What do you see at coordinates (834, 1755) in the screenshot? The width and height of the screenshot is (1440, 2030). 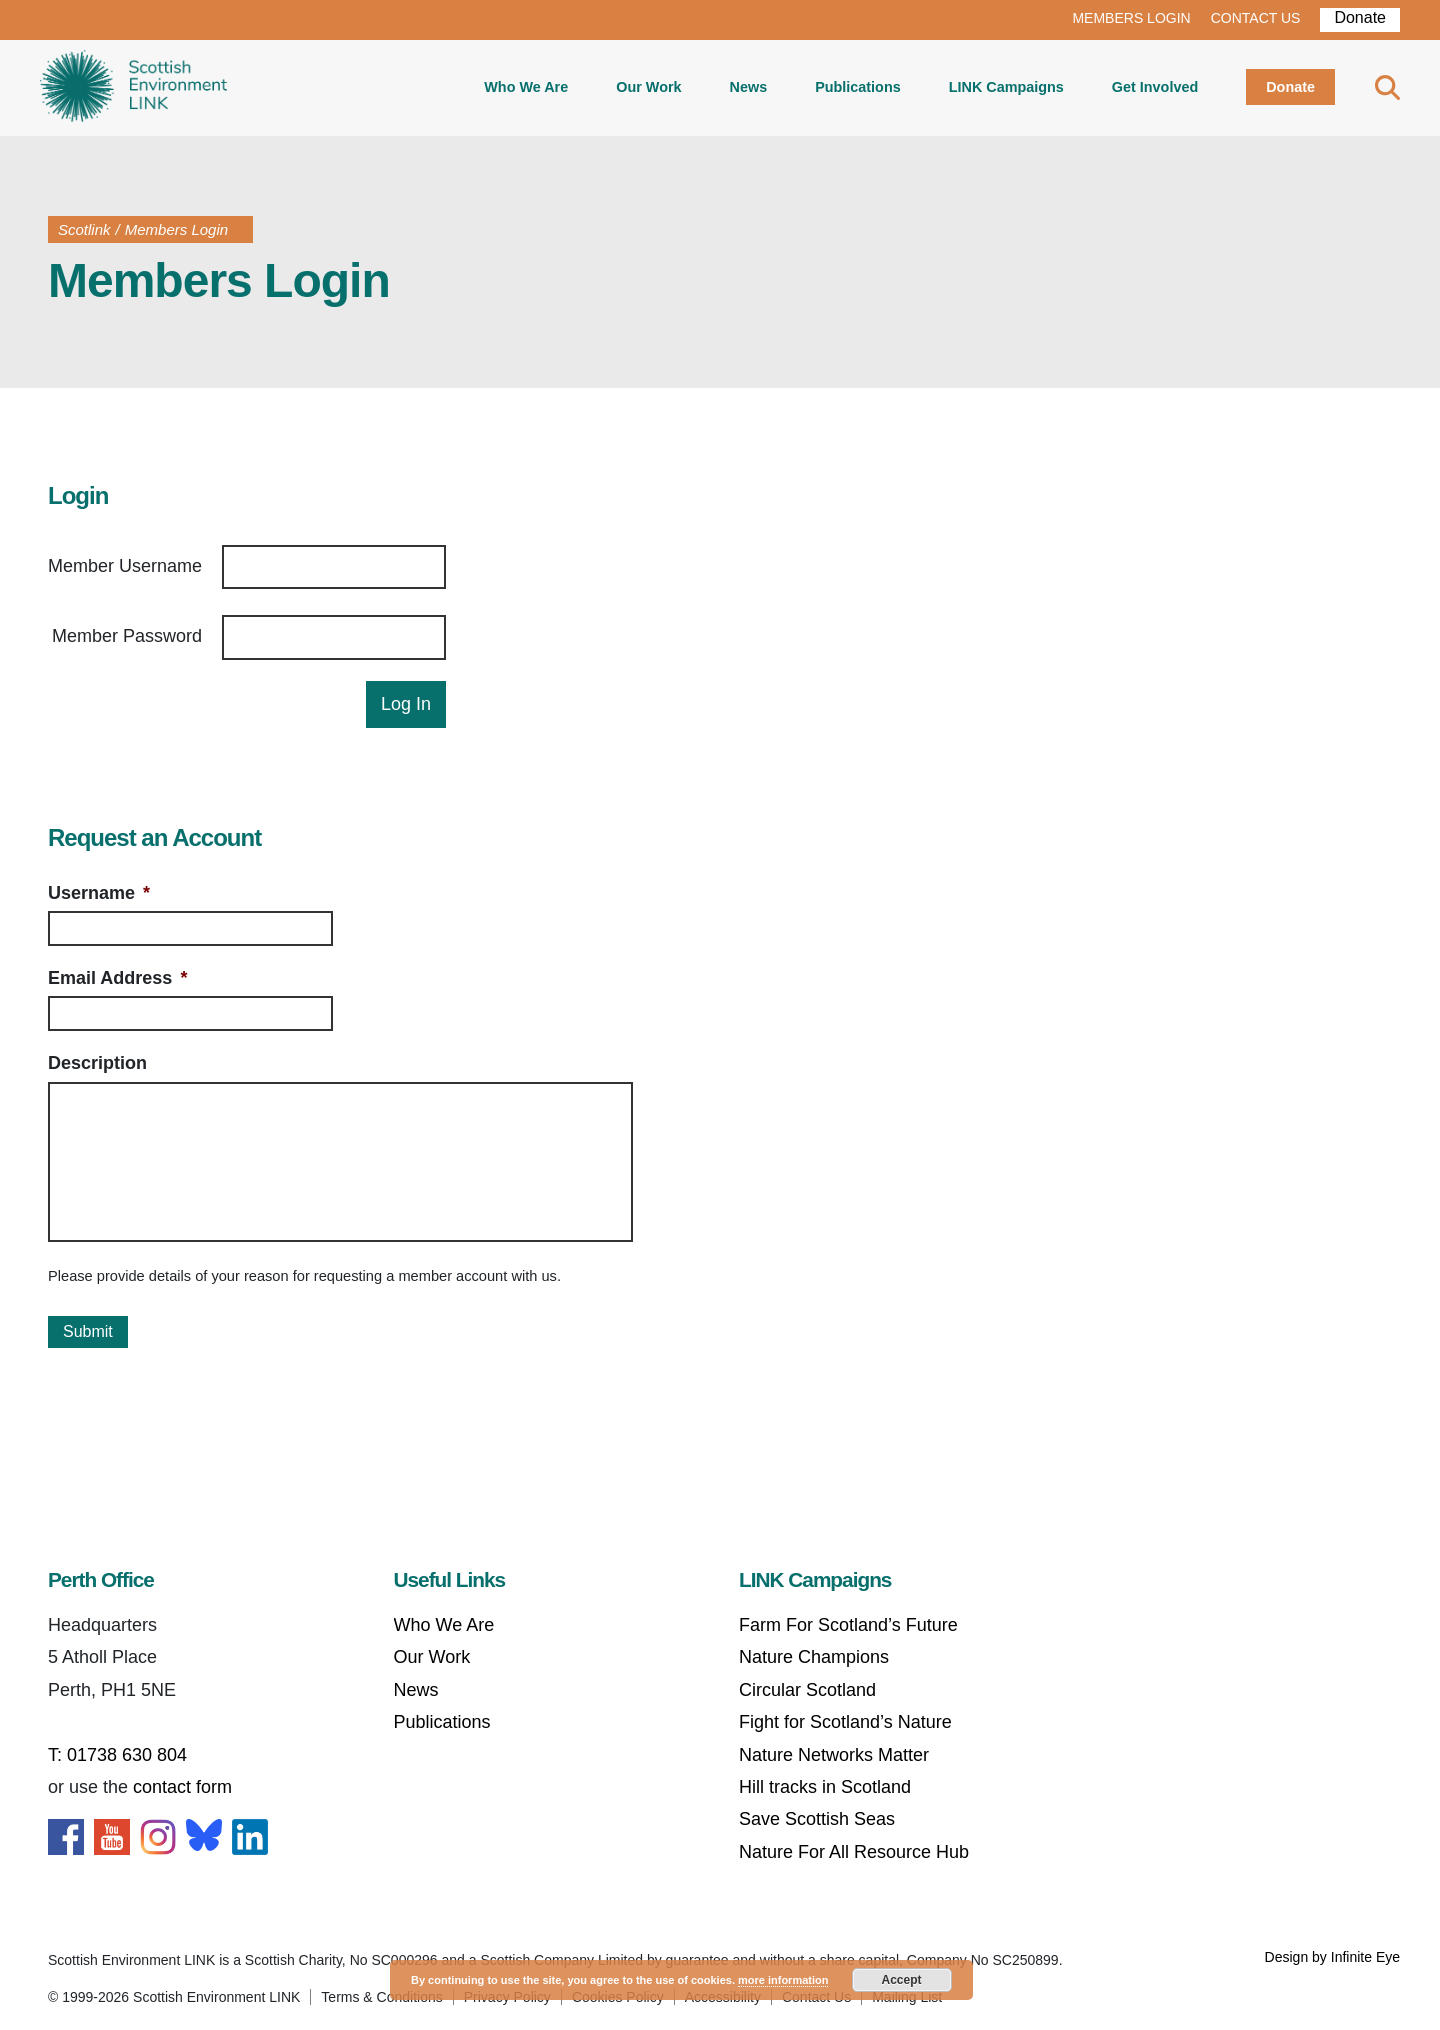 I see `Nature Networks Matter` at bounding box center [834, 1755].